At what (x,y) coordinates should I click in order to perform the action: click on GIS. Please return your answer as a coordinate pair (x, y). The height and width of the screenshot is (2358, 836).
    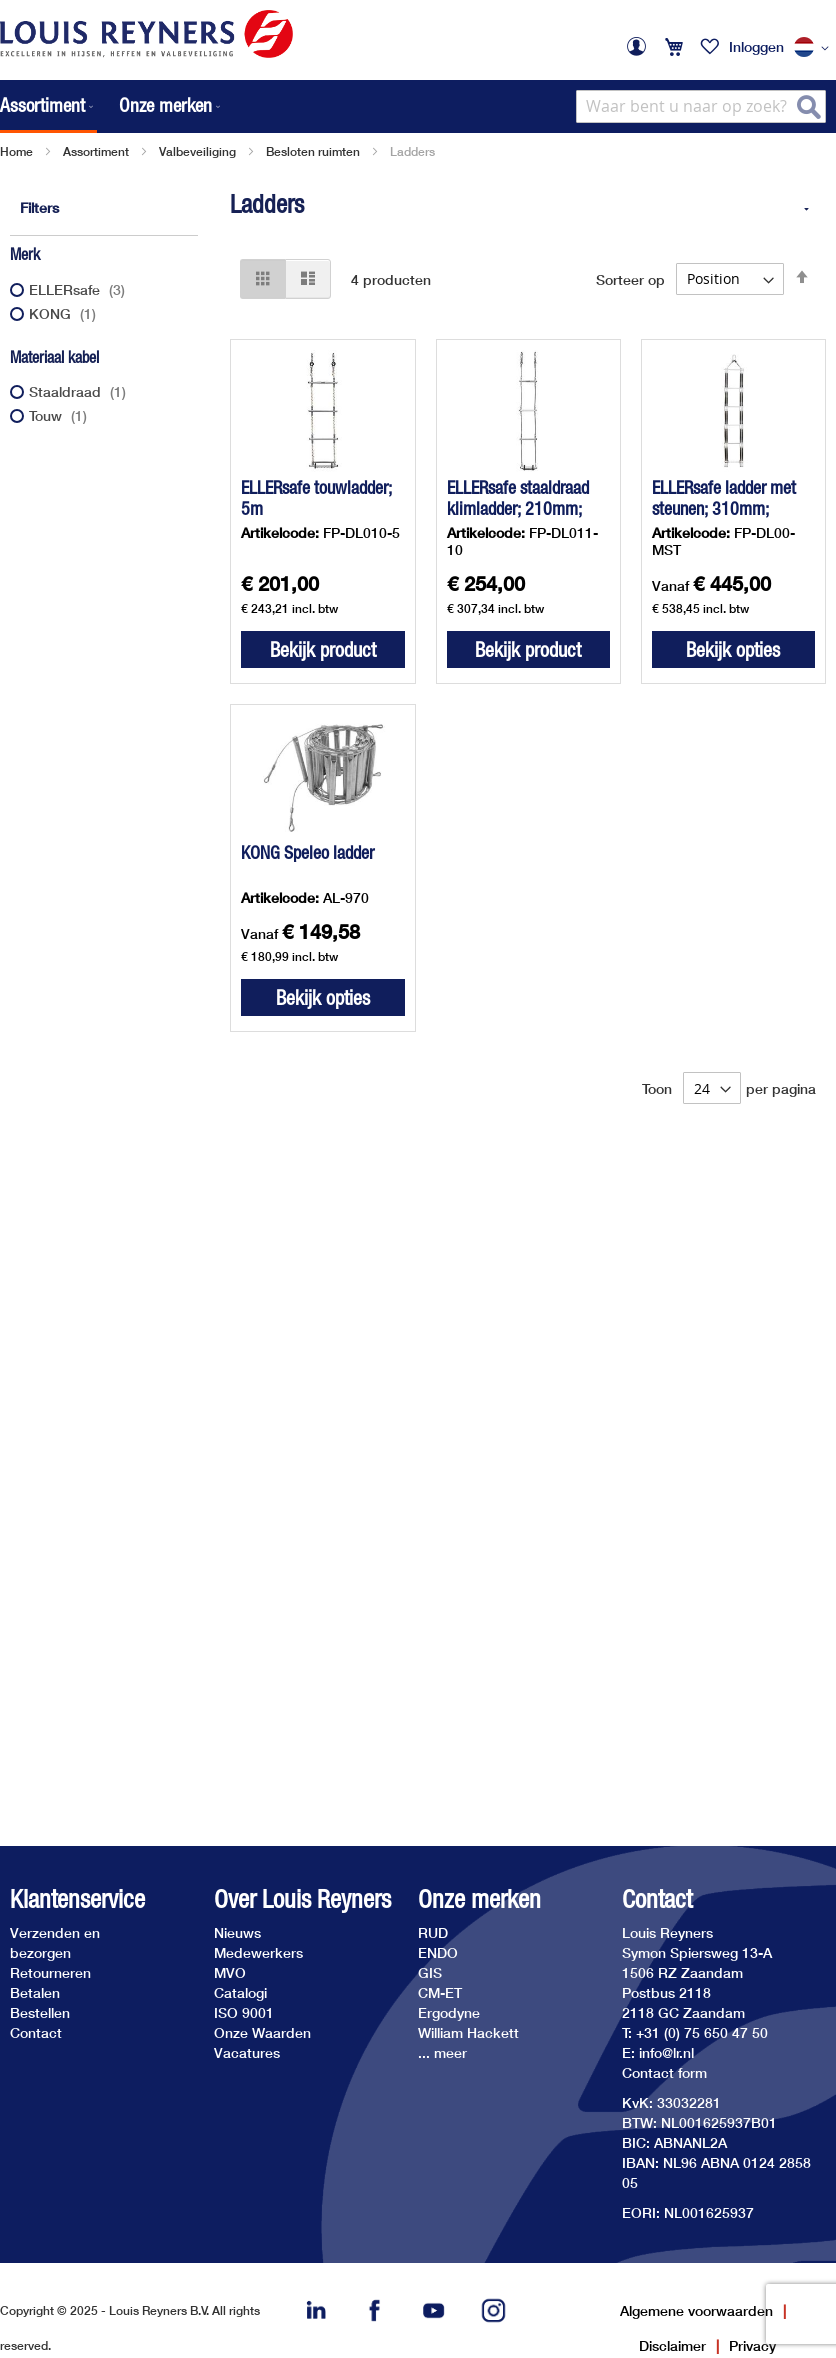
    Looking at the image, I should click on (430, 1972).